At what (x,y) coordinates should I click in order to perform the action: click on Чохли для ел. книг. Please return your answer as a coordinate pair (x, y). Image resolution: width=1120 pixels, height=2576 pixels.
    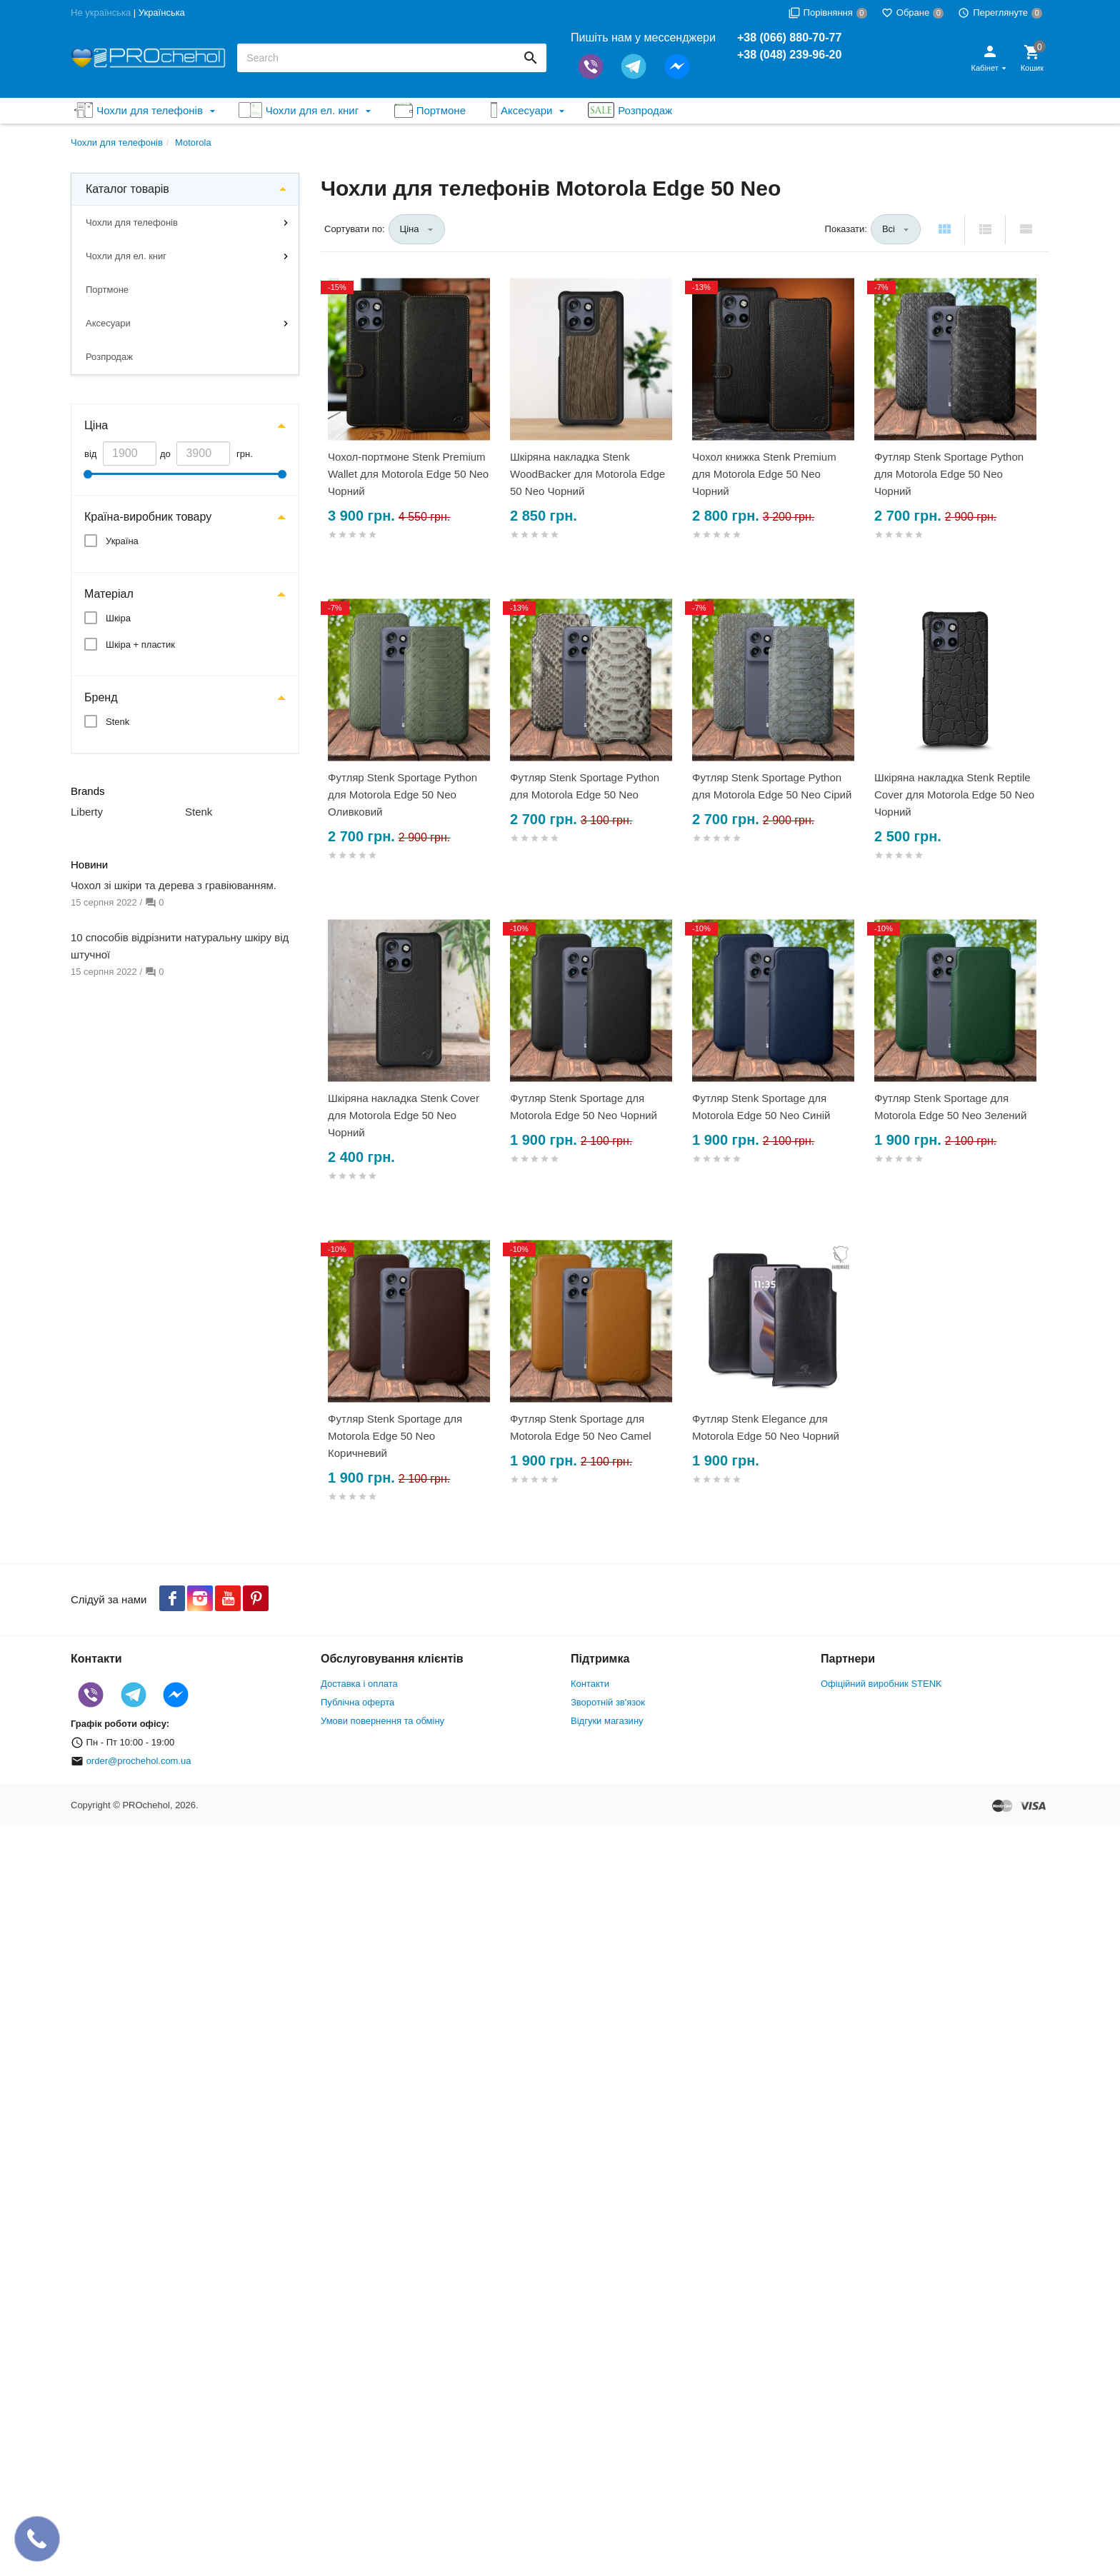
    Looking at the image, I should click on (126, 256).